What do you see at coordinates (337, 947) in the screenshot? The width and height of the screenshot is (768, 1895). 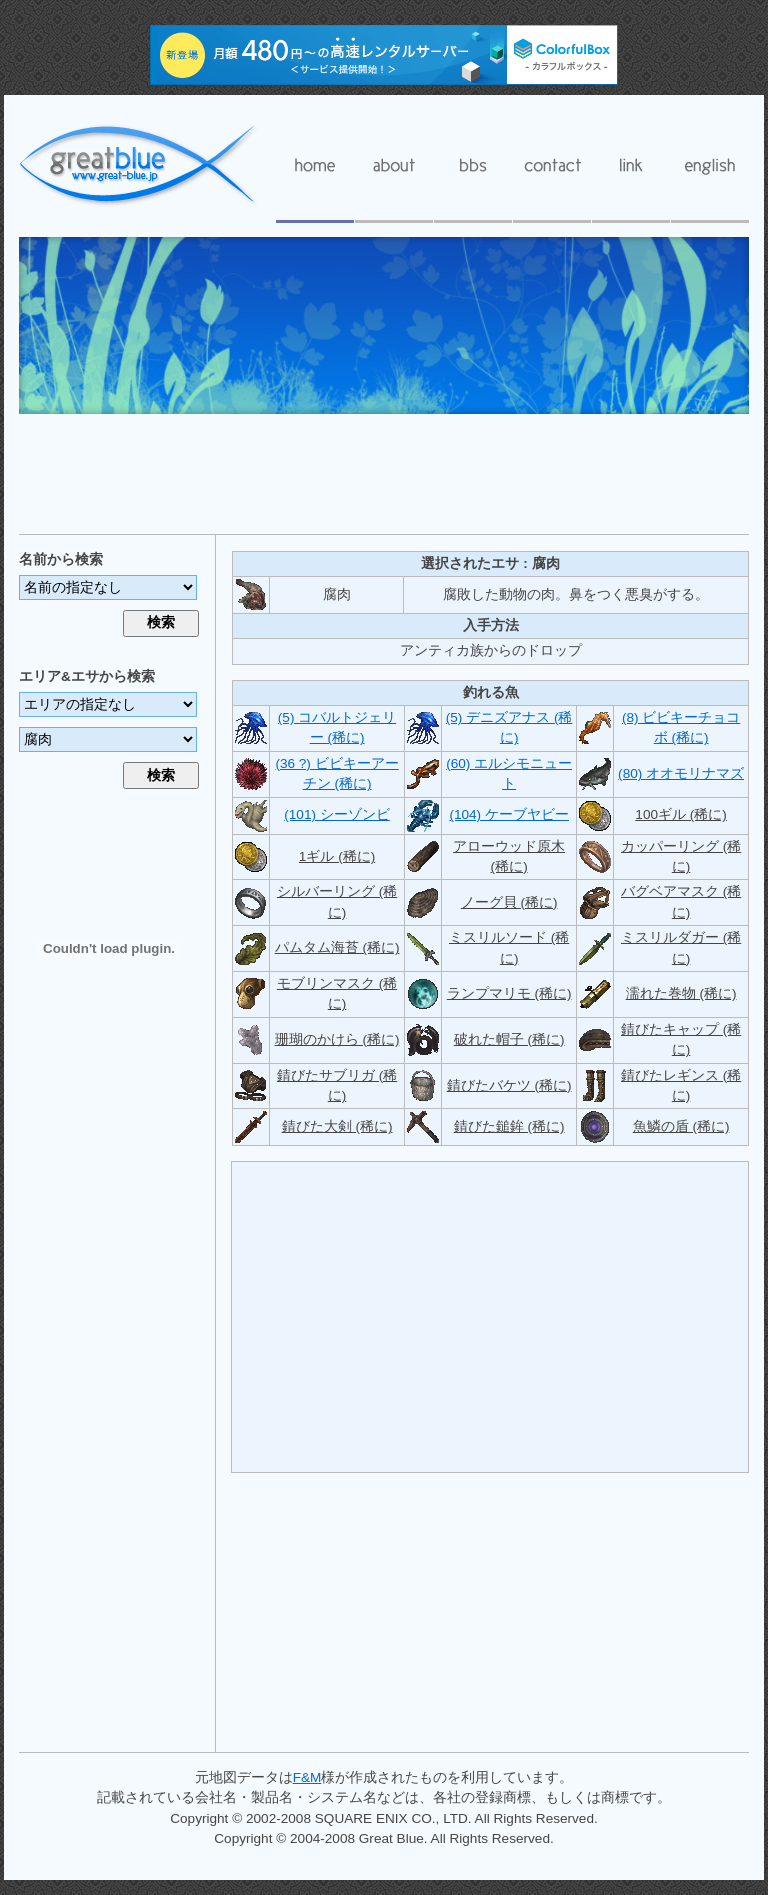 I see `パムタム海苔 (稀に)` at bounding box center [337, 947].